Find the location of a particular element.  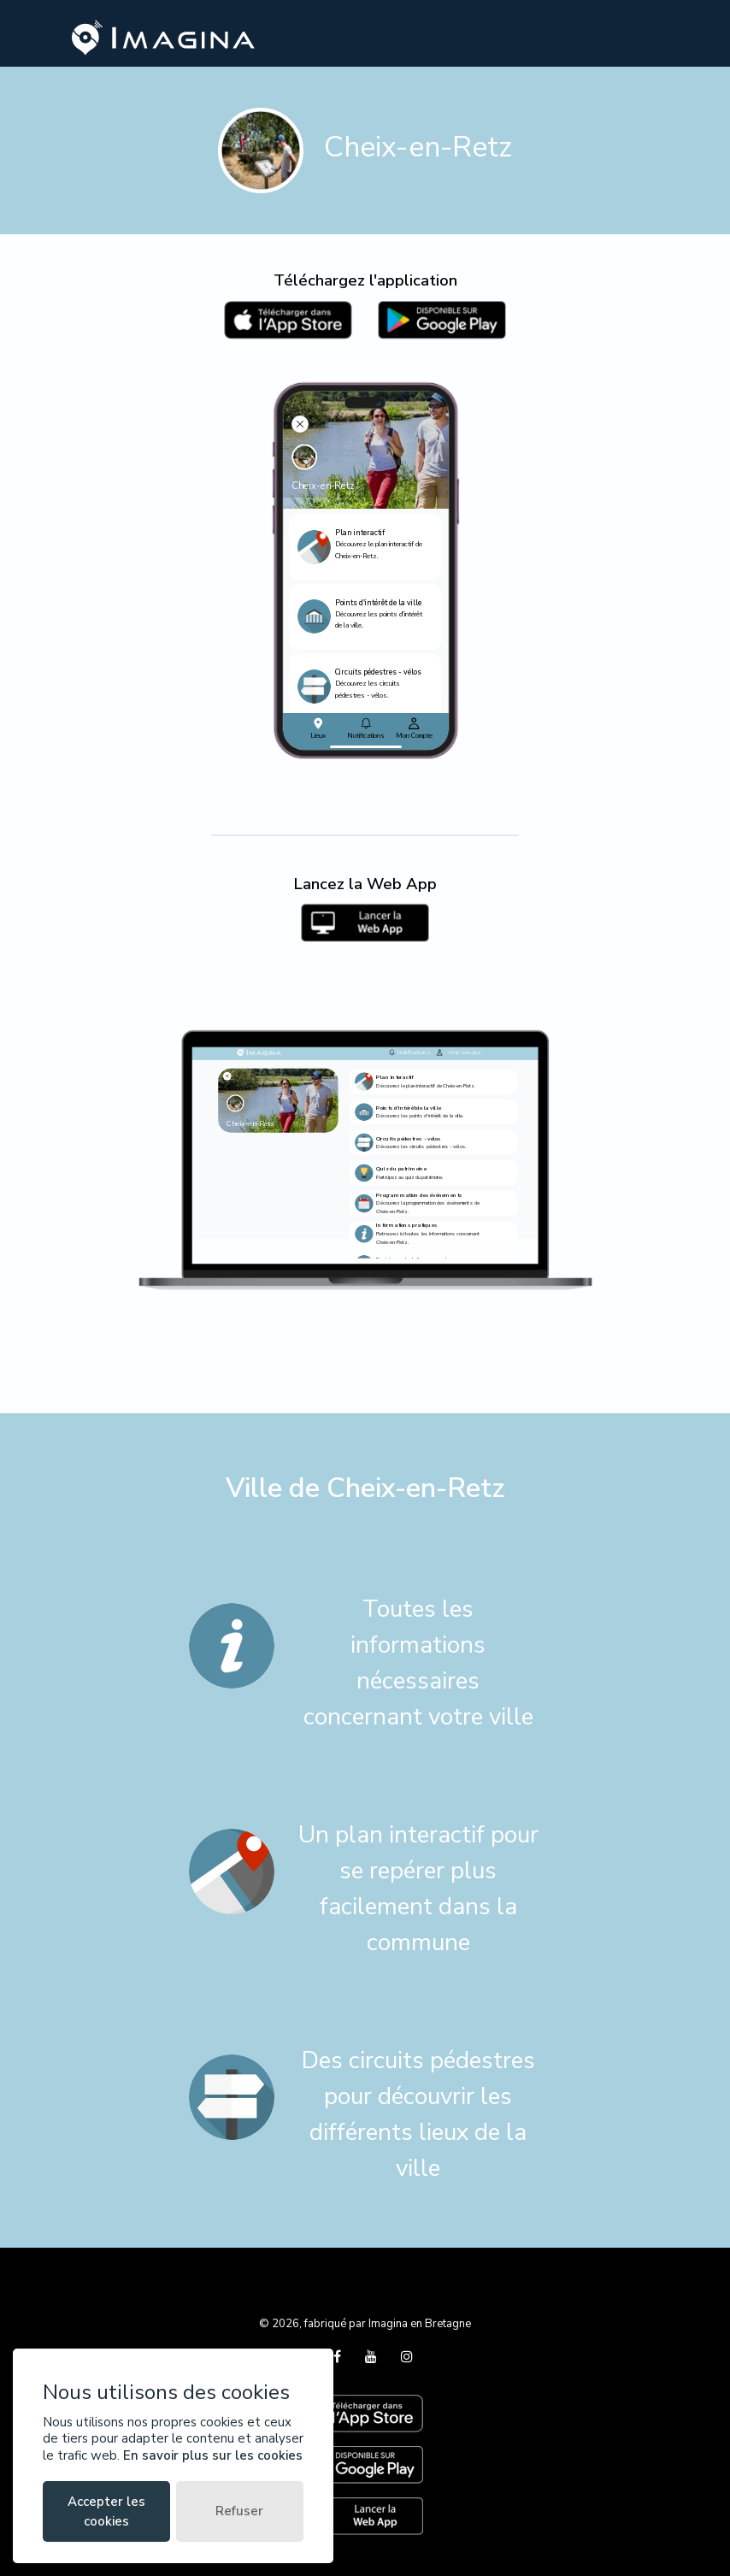

[Instagram] is located at coordinates (407, 2357).